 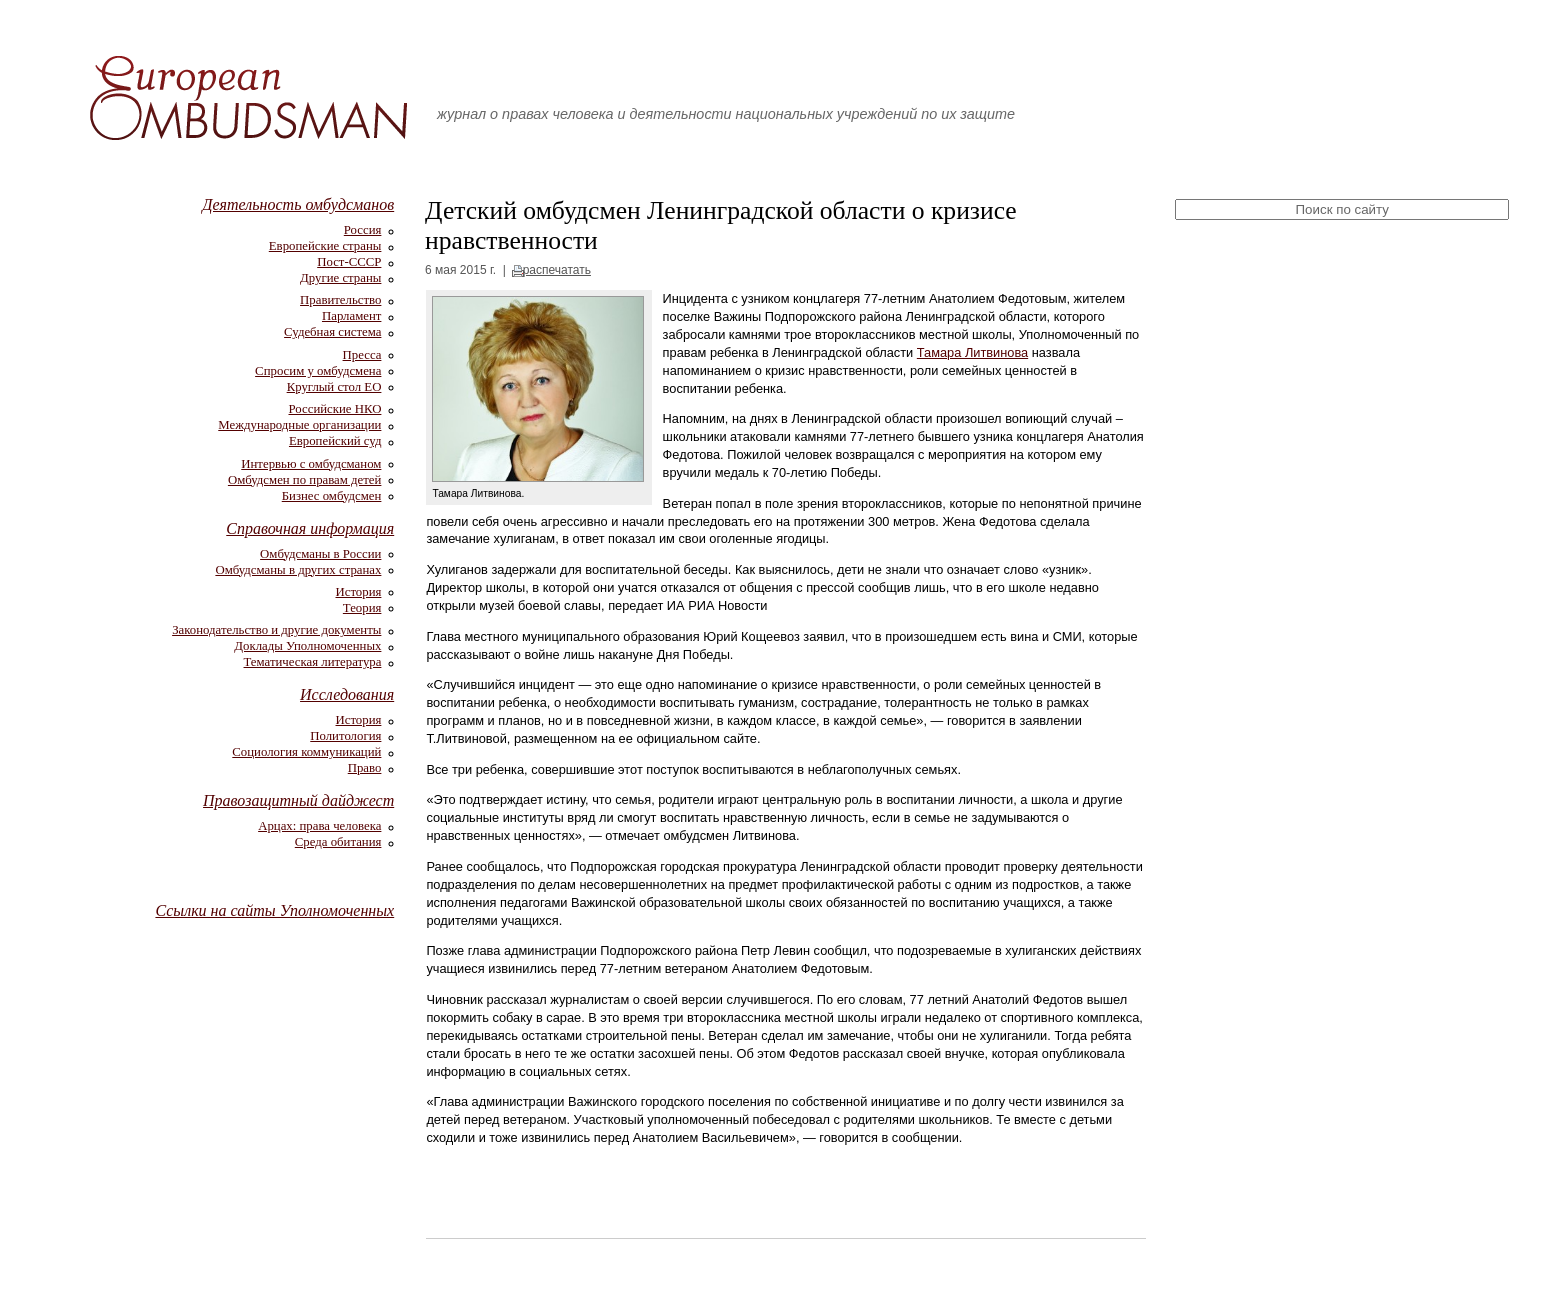 I want to click on Европейский суд, so click(x=335, y=441).